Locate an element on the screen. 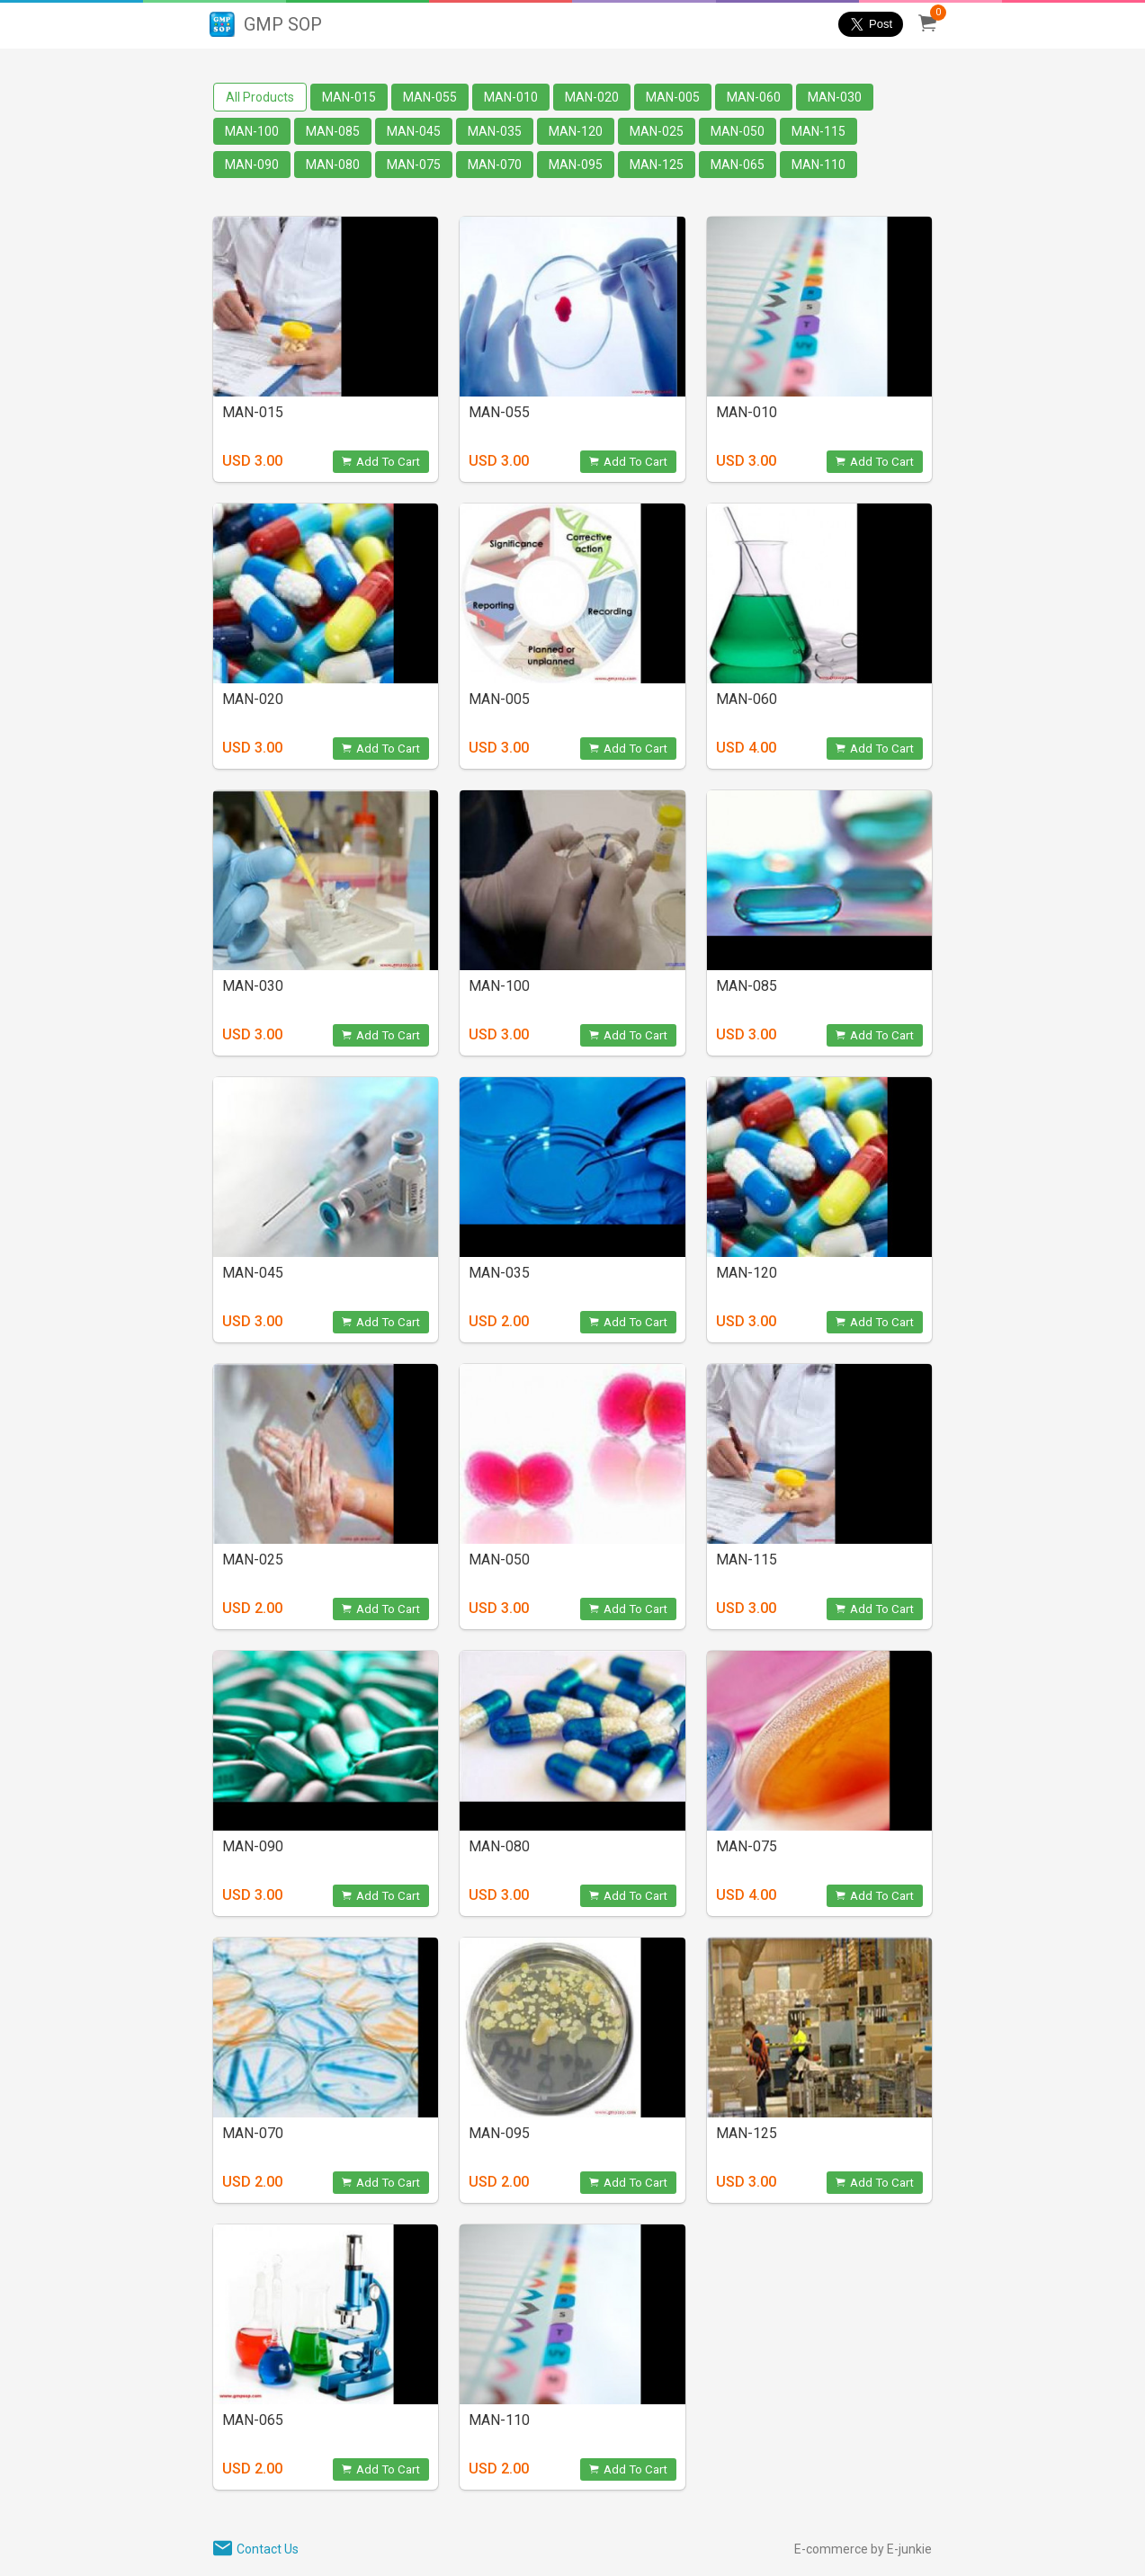 The height and width of the screenshot is (2576, 1145). MAN-055 is located at coordinates (430, 97).